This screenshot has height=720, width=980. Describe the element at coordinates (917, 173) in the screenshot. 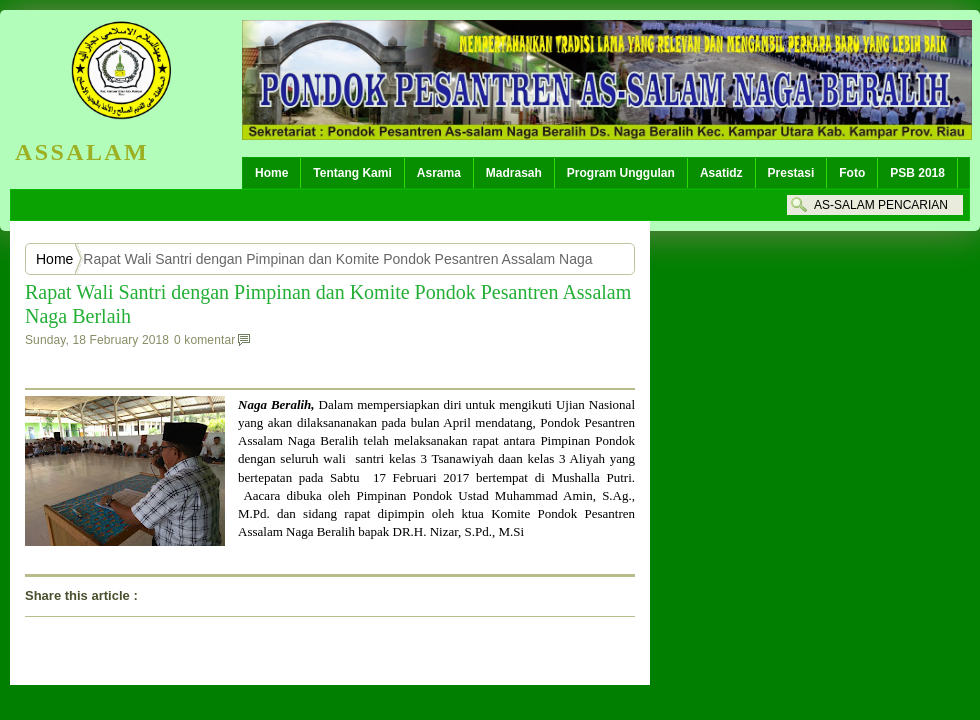

I see `PSB 2018` at that location.